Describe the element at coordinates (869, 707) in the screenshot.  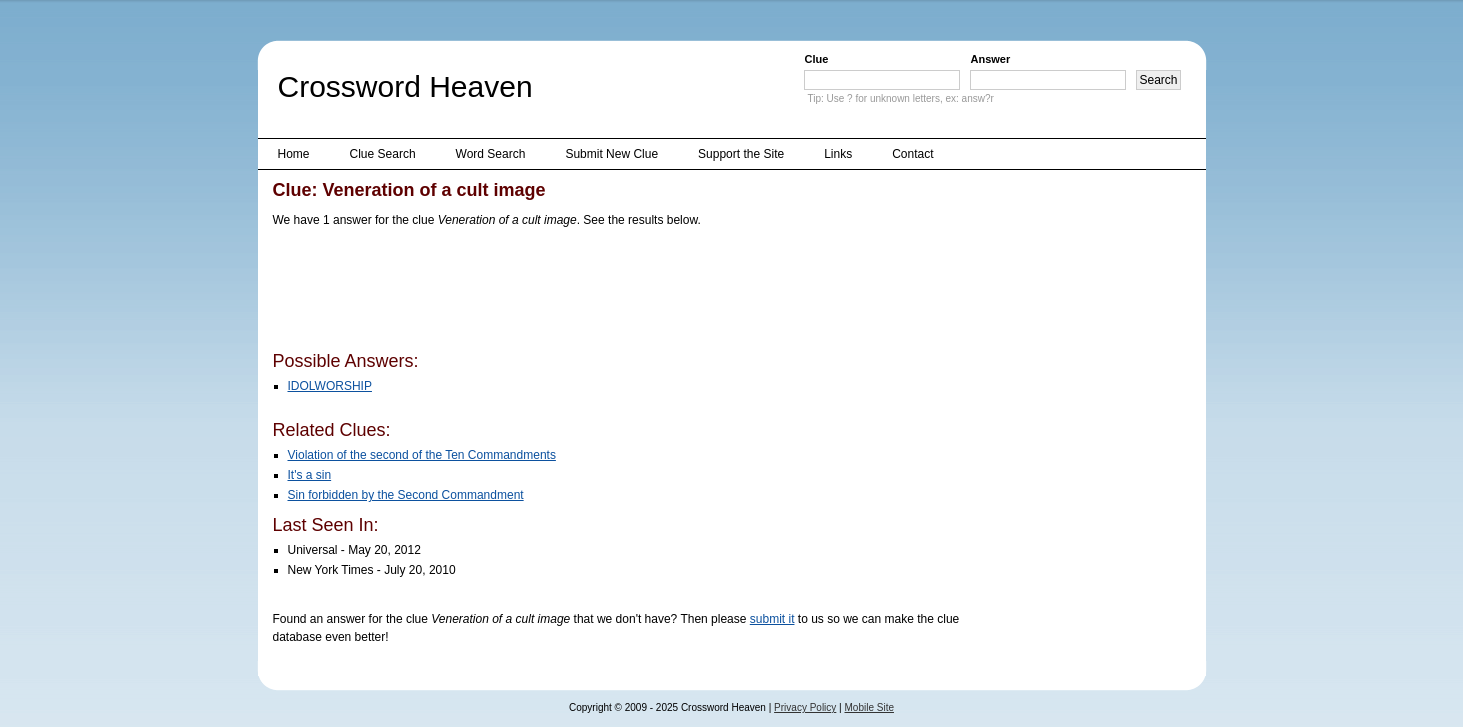
I see `Mobile Site` at that location.